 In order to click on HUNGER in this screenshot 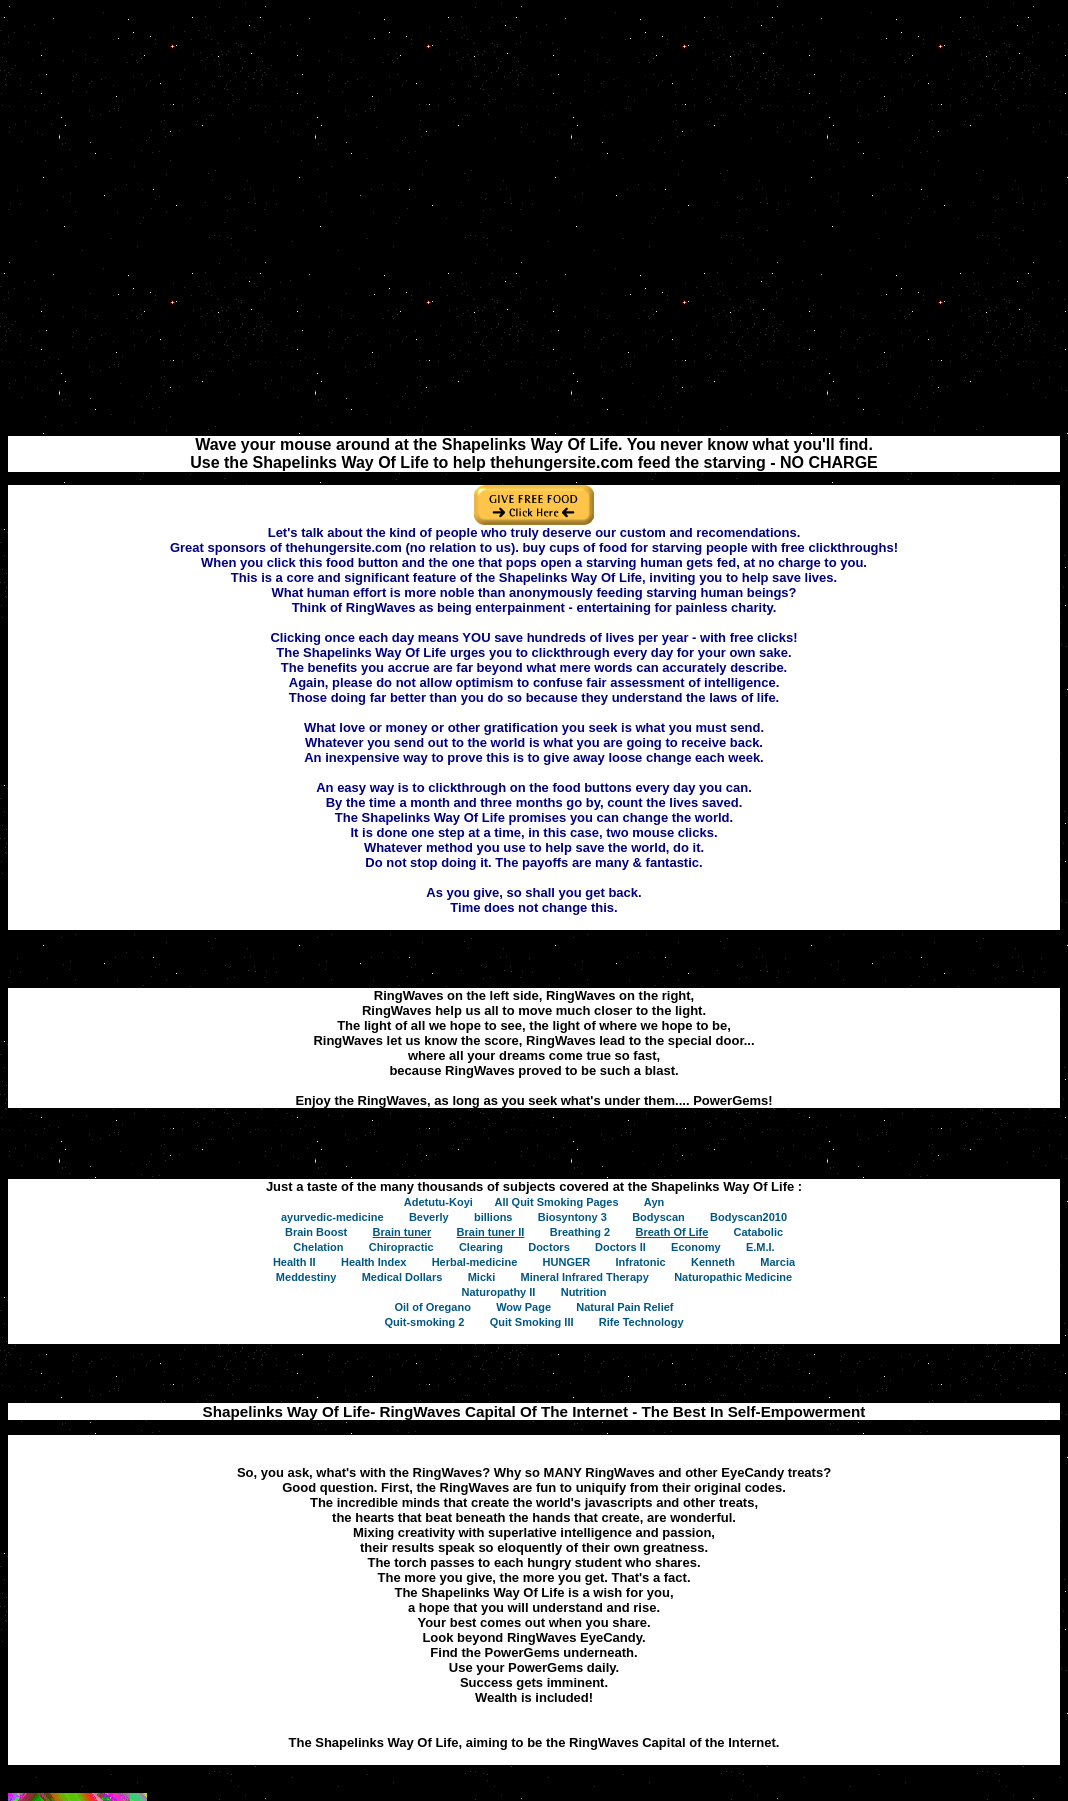, I will do `click(567, 1262)`.